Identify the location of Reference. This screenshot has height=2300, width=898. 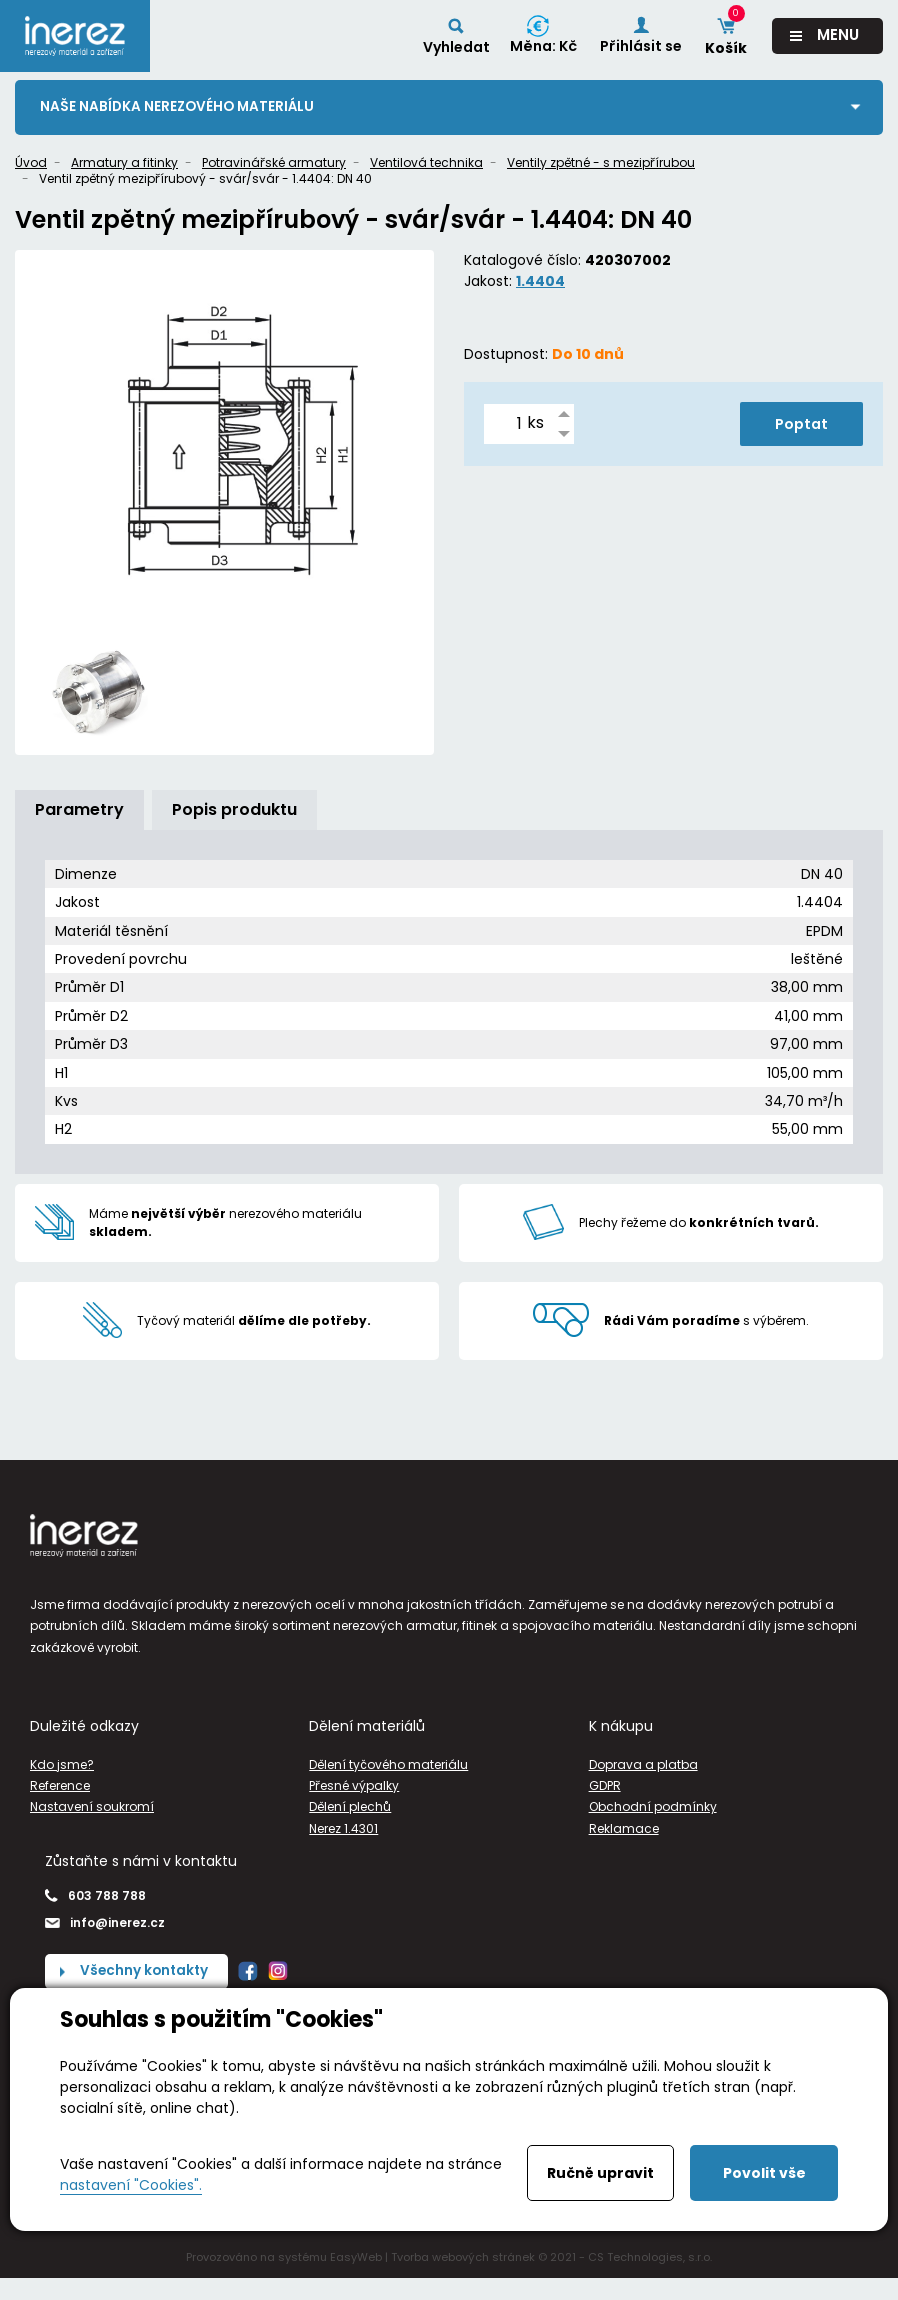
(60, 1786).